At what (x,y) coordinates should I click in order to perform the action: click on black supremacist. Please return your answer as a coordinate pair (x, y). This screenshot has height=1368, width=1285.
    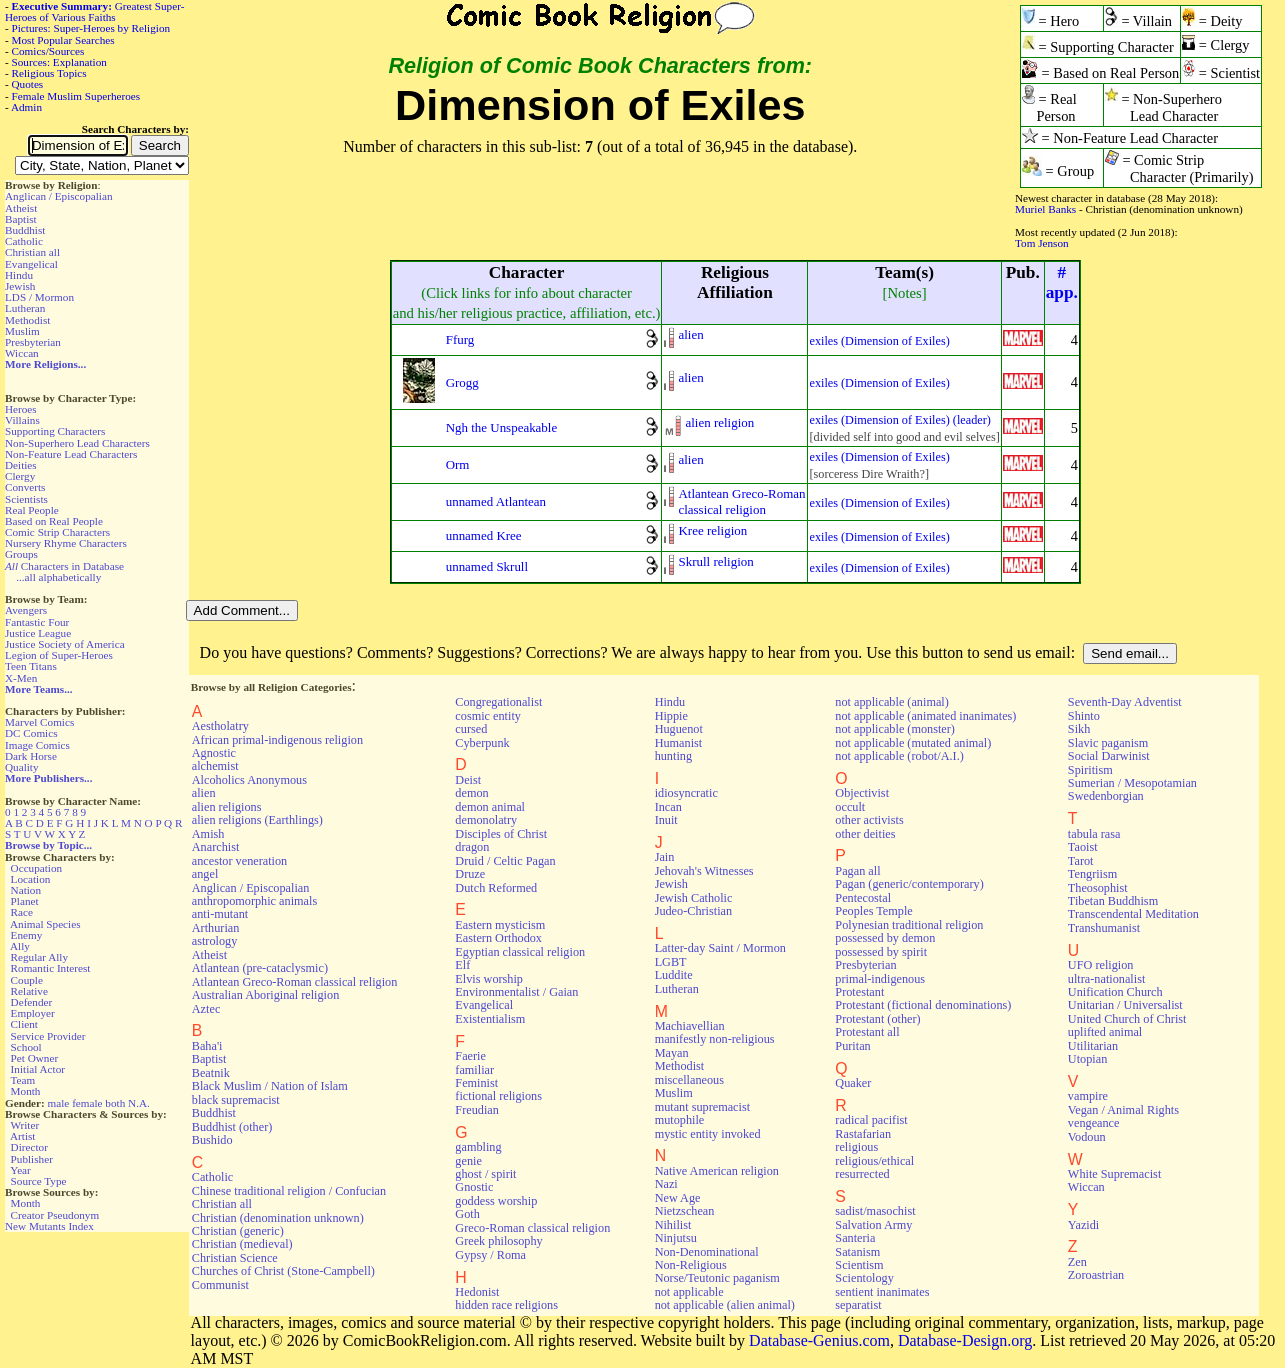
    Looking at the image, I should click on (236, 1100).